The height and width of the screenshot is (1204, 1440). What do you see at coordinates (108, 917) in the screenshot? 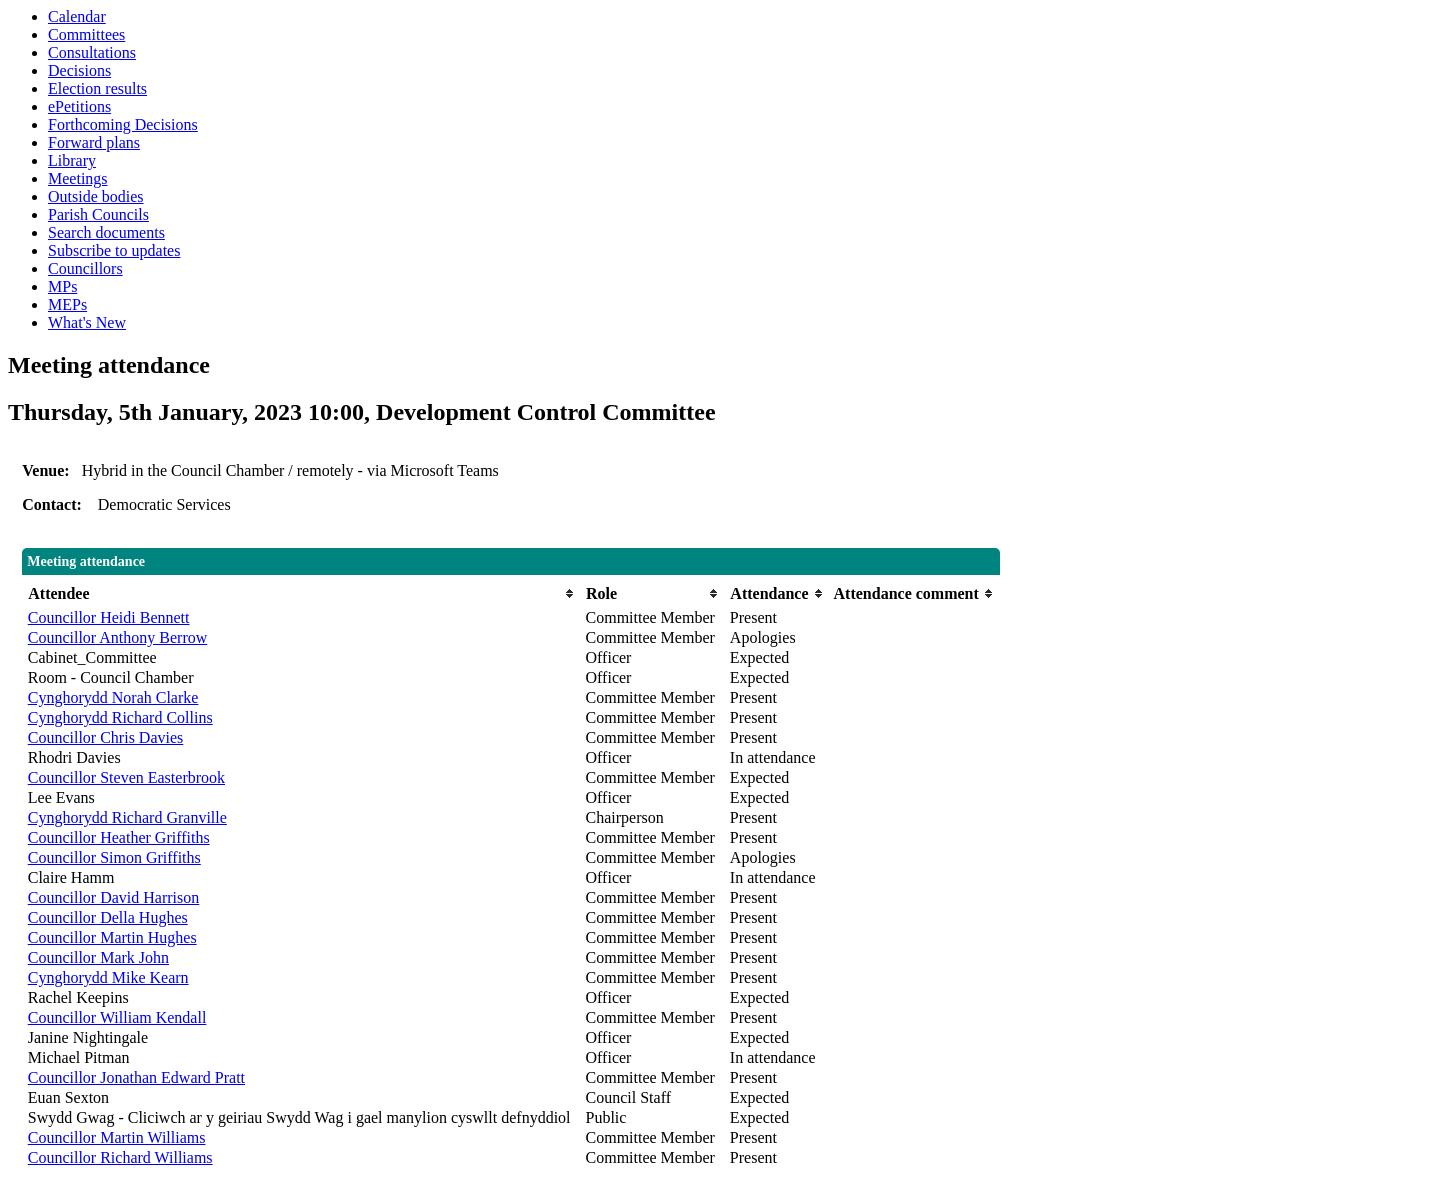
I see `Councillor Della Hughes` at bounding box center [108, 917].